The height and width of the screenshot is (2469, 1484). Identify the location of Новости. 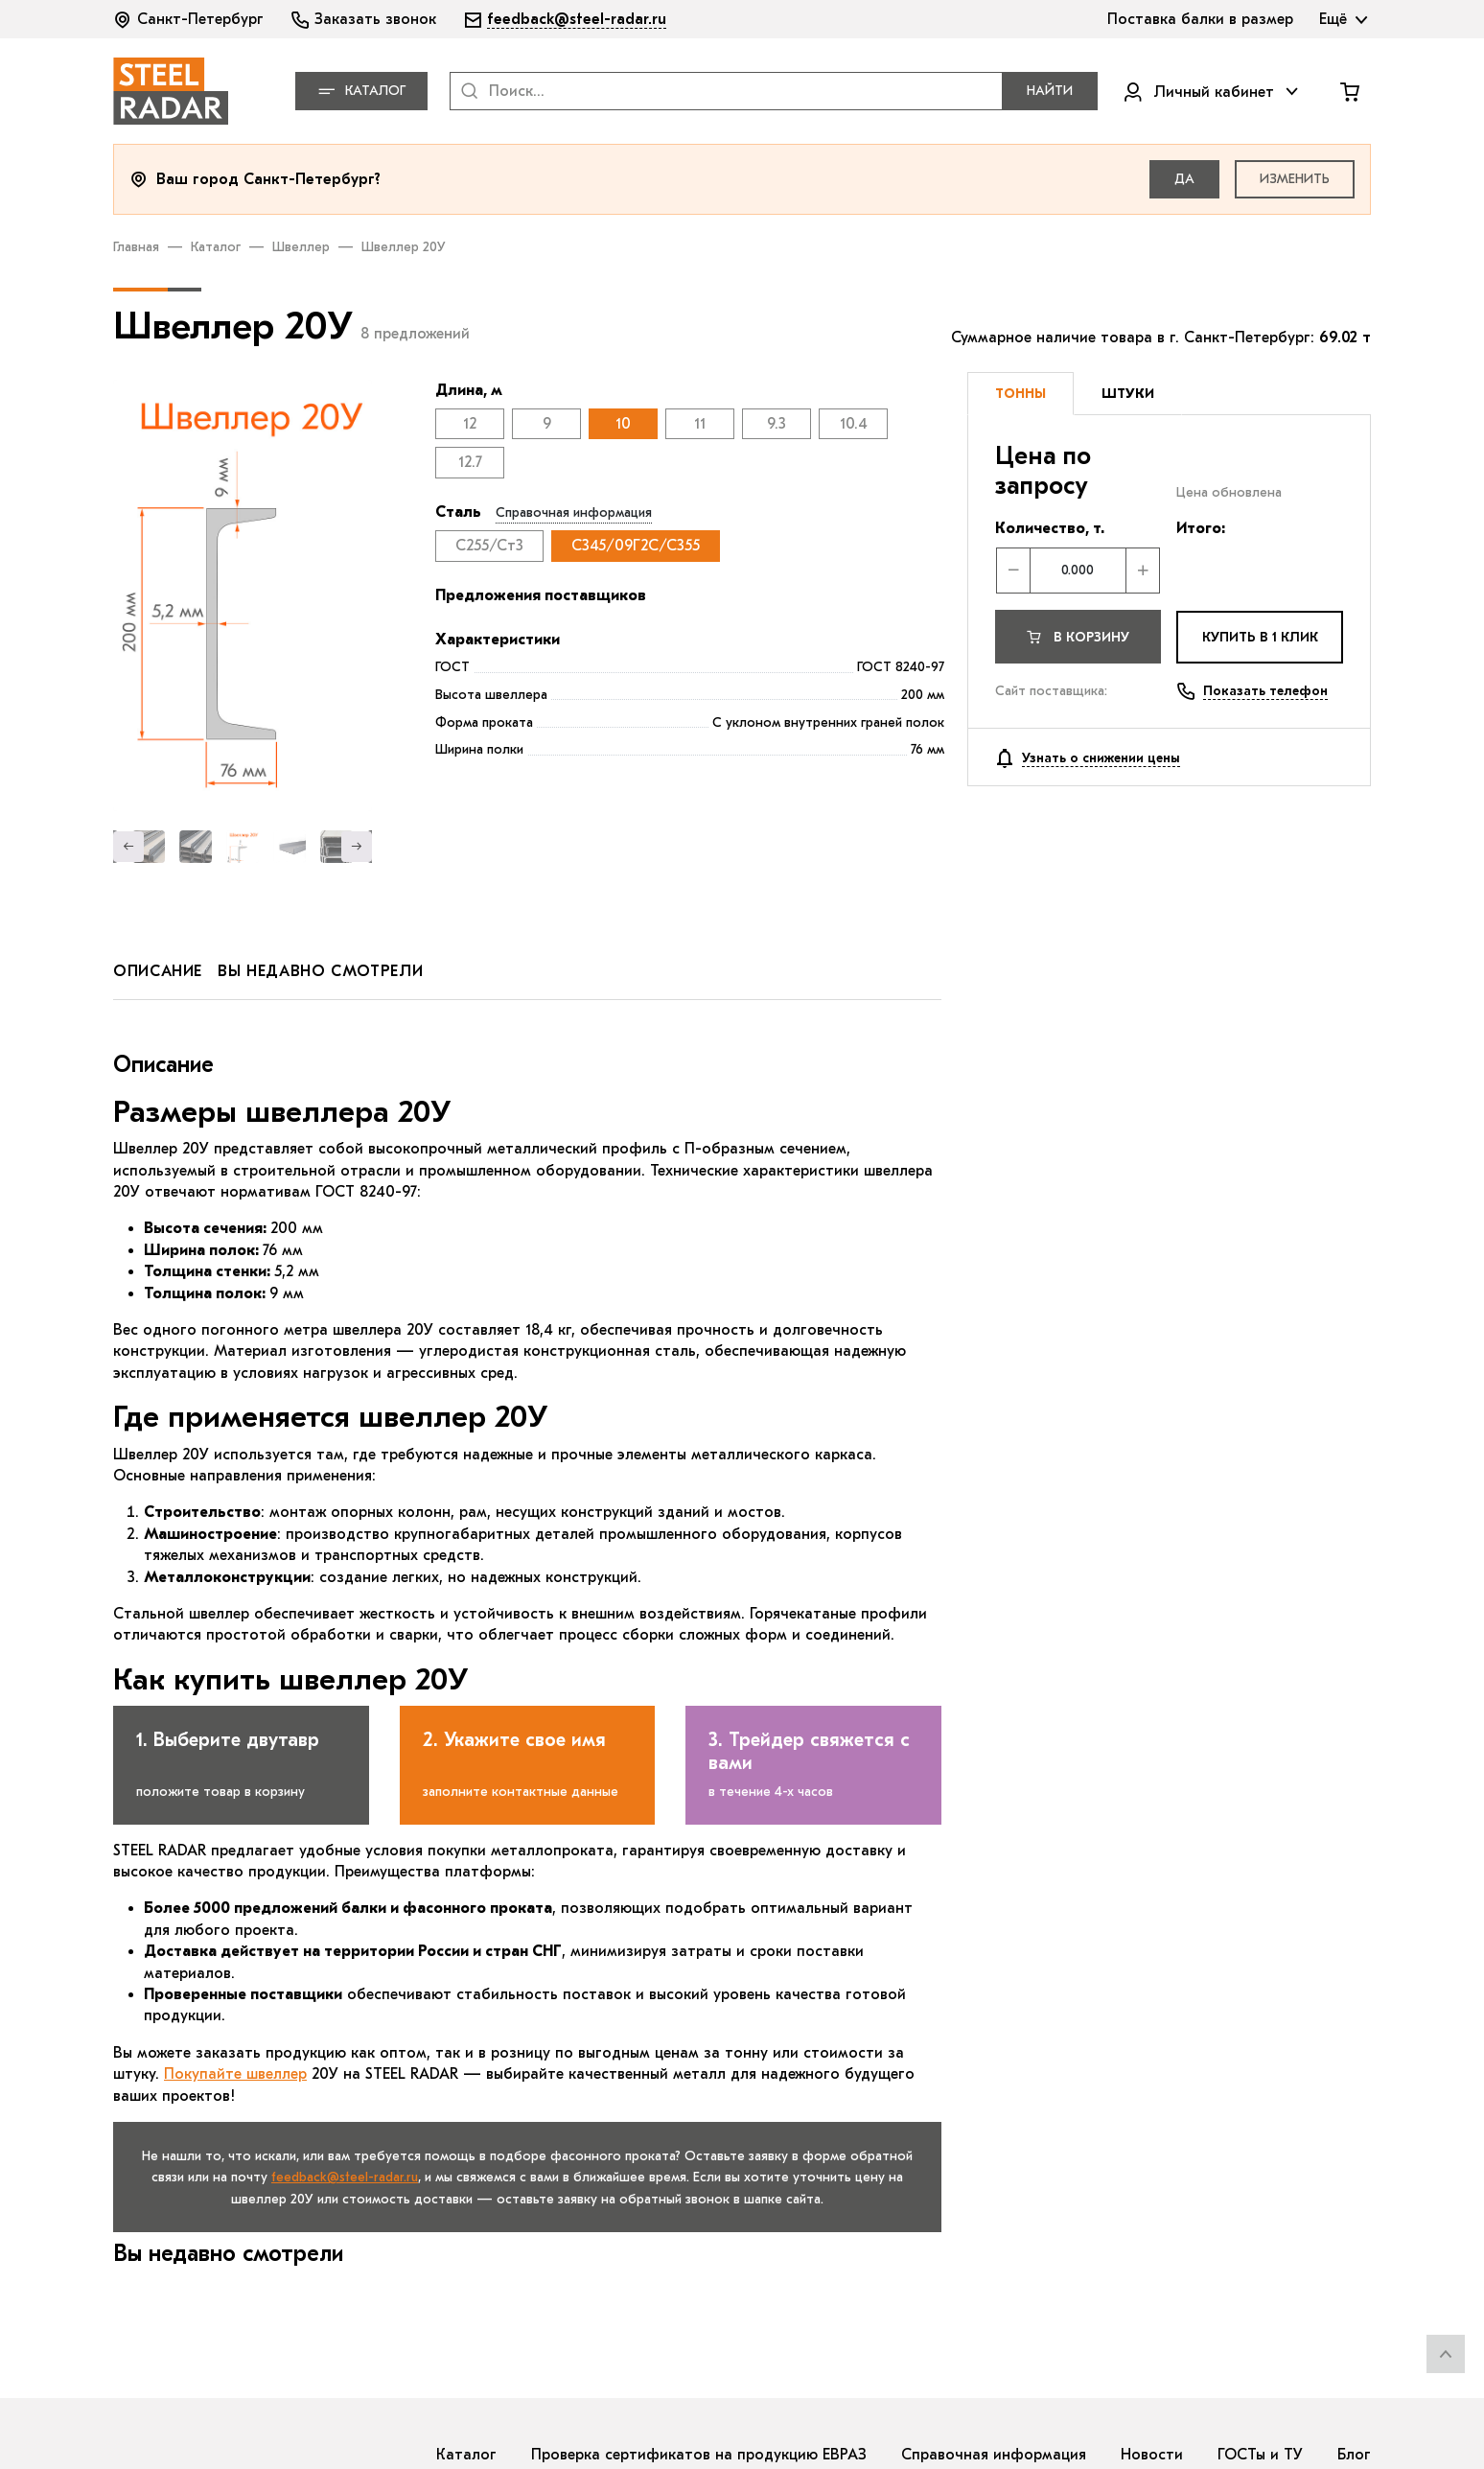
(1152, 2454).